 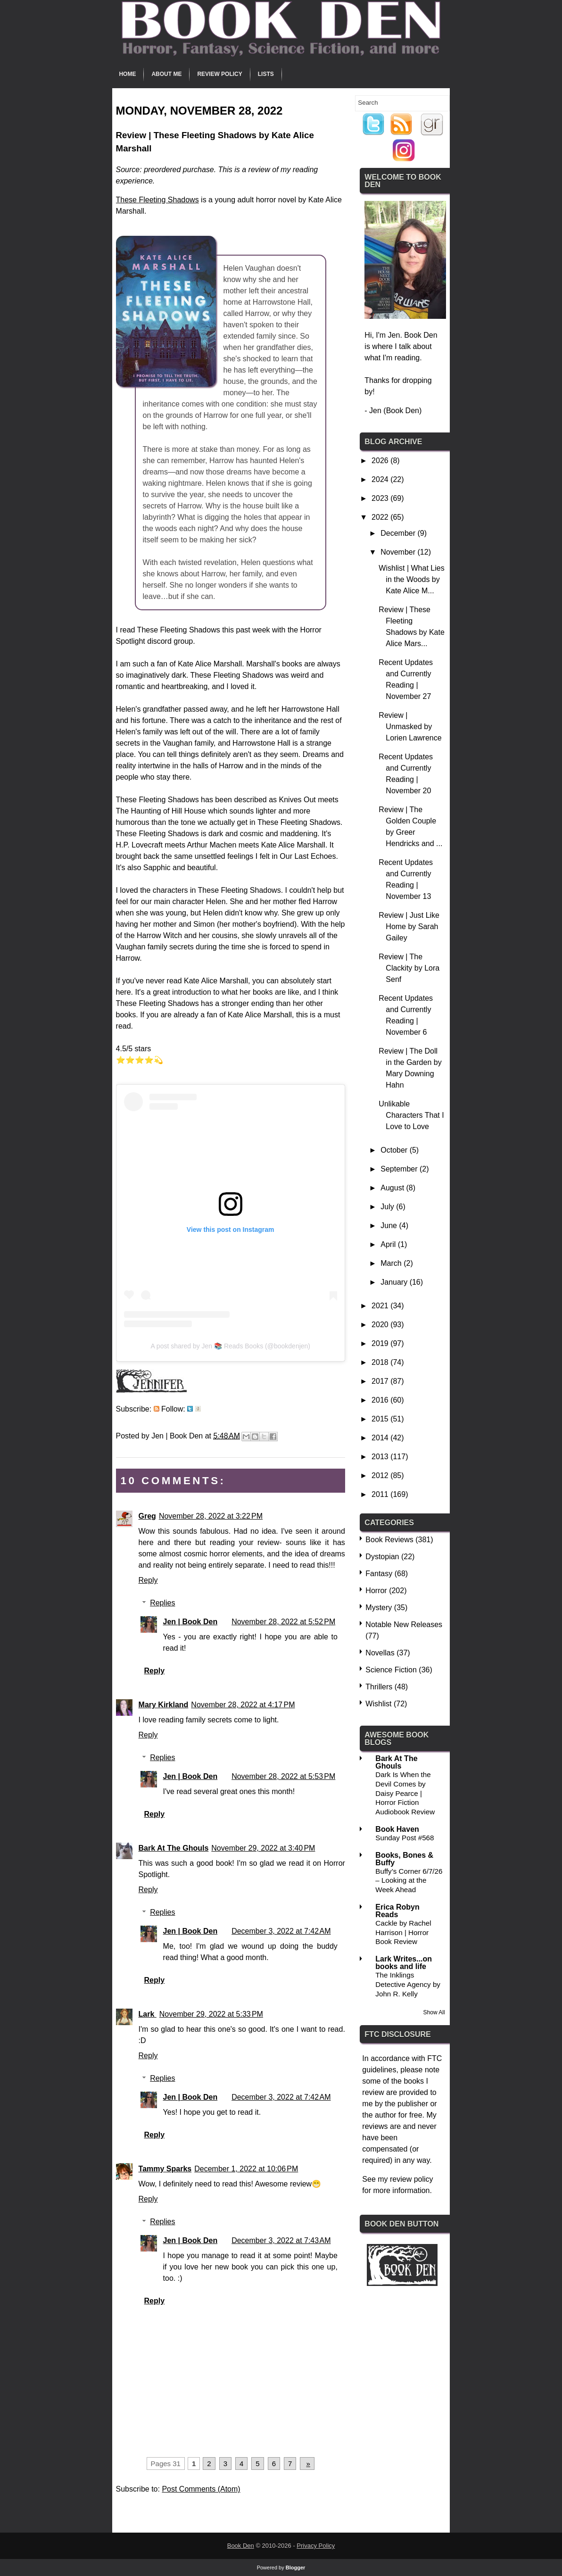 I want to click on March, so click(x=392, y=1263).